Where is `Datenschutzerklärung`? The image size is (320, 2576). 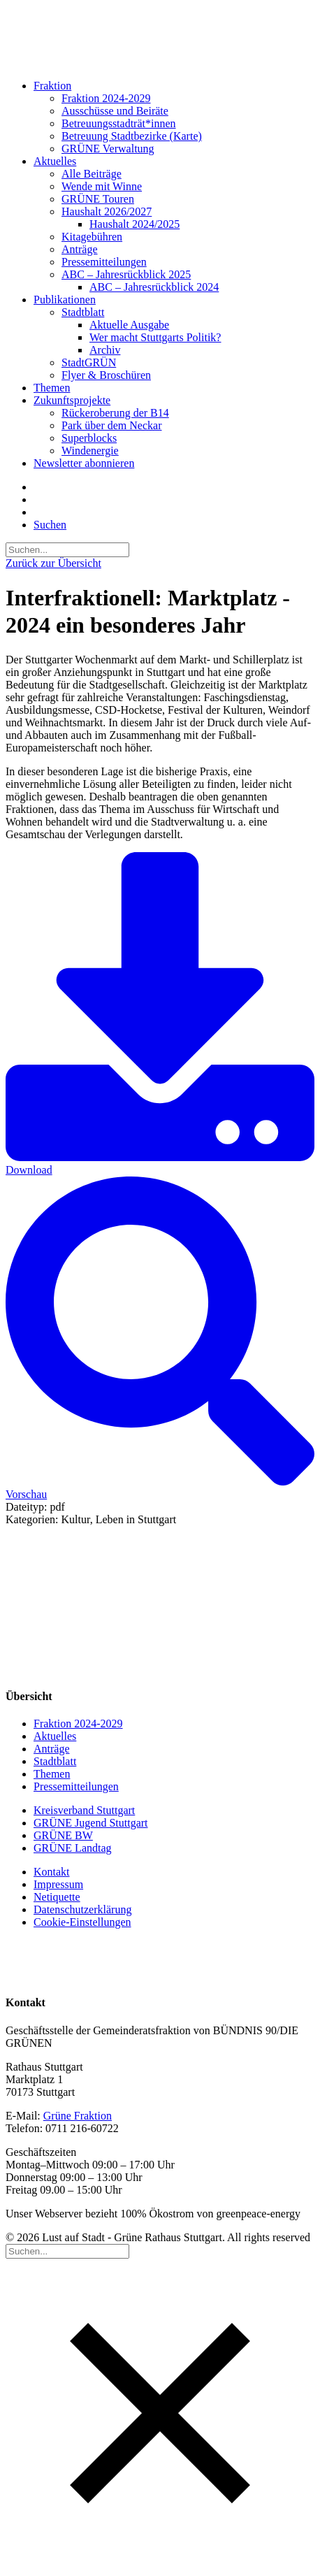 Datenschutzerklärung is located at coordinates (82, 1909).